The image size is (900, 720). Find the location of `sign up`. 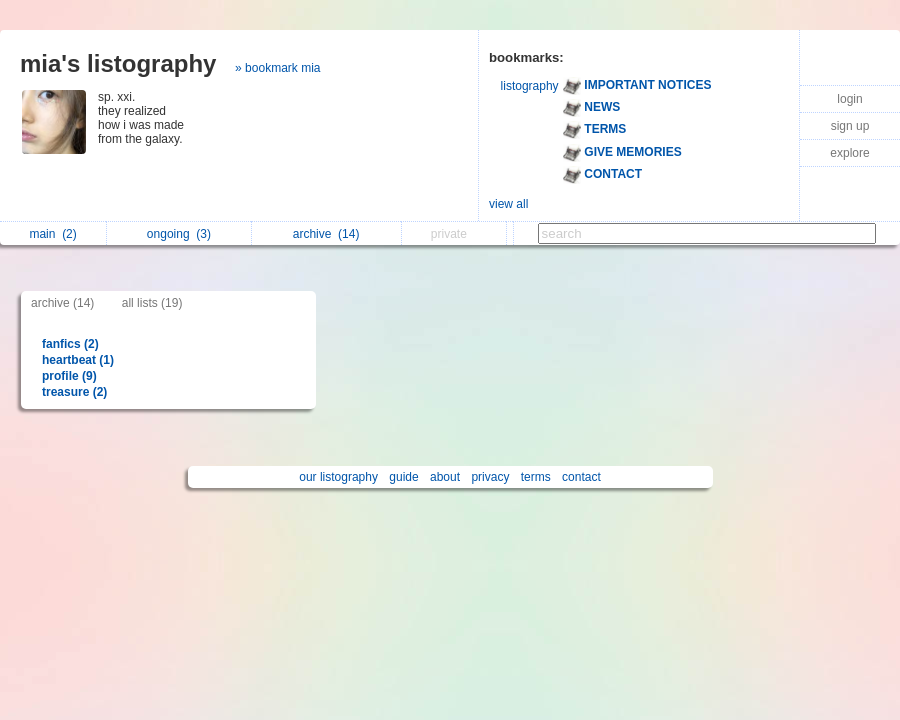

sign up is located at coordinates (850, 126).